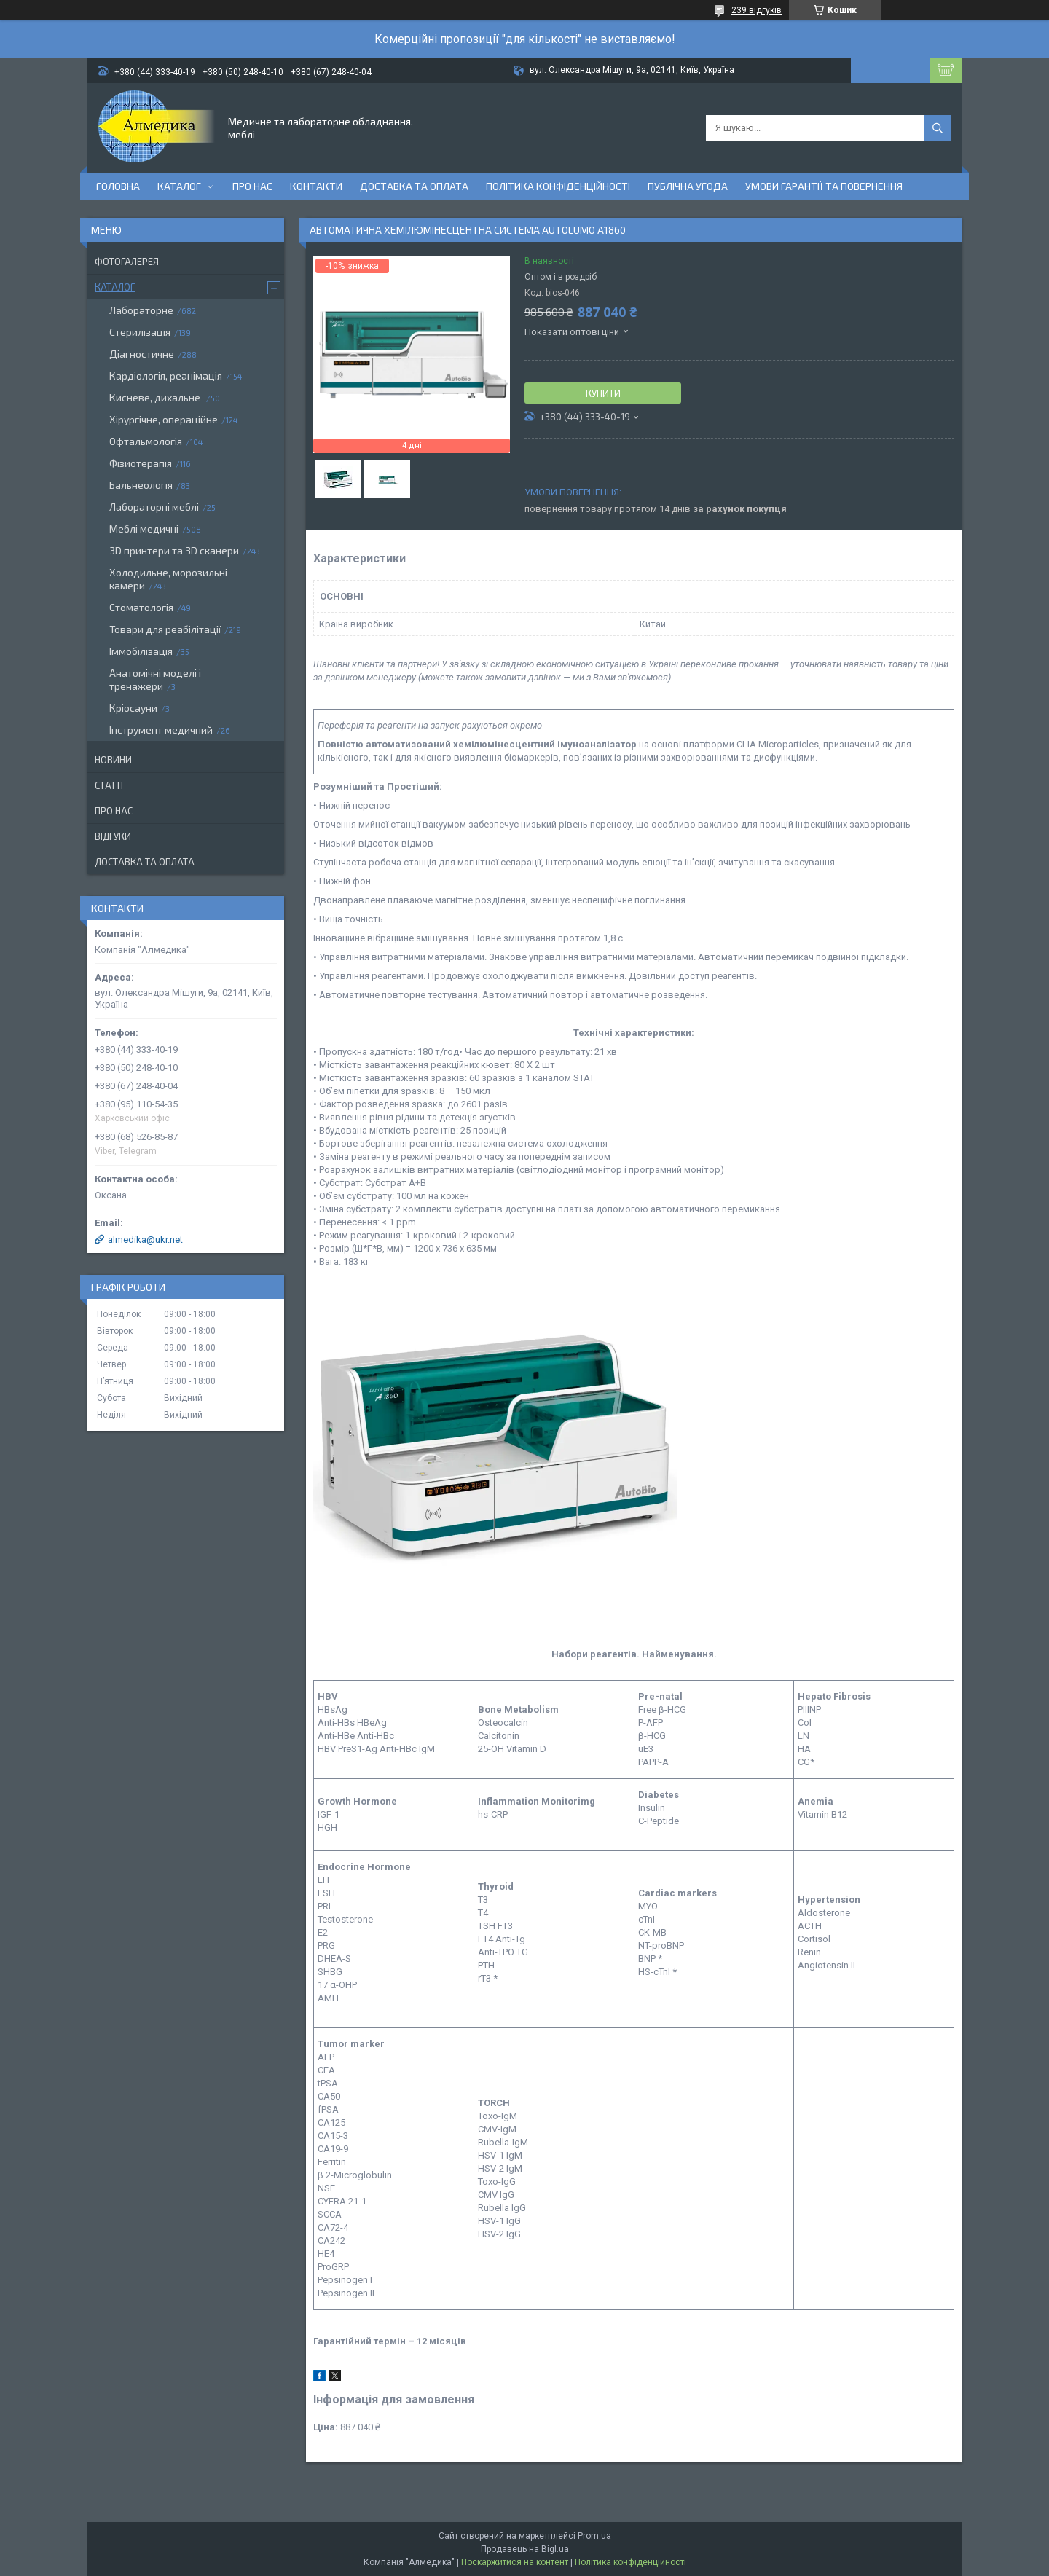  What do you see at coordinates (174, 550) in the screenshot?
I see `3D принтери та 3D сканери` at bounding box center [174, 550].